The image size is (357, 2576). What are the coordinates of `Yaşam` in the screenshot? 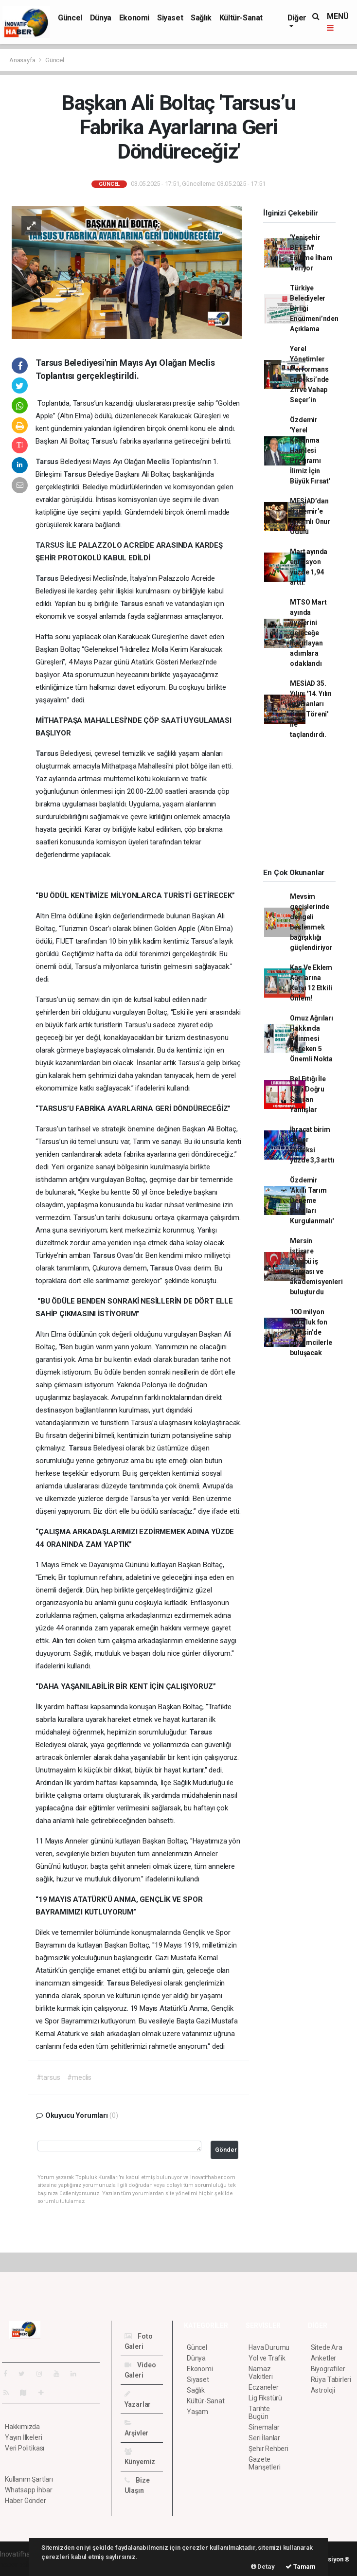 It's located at (197, 2411).